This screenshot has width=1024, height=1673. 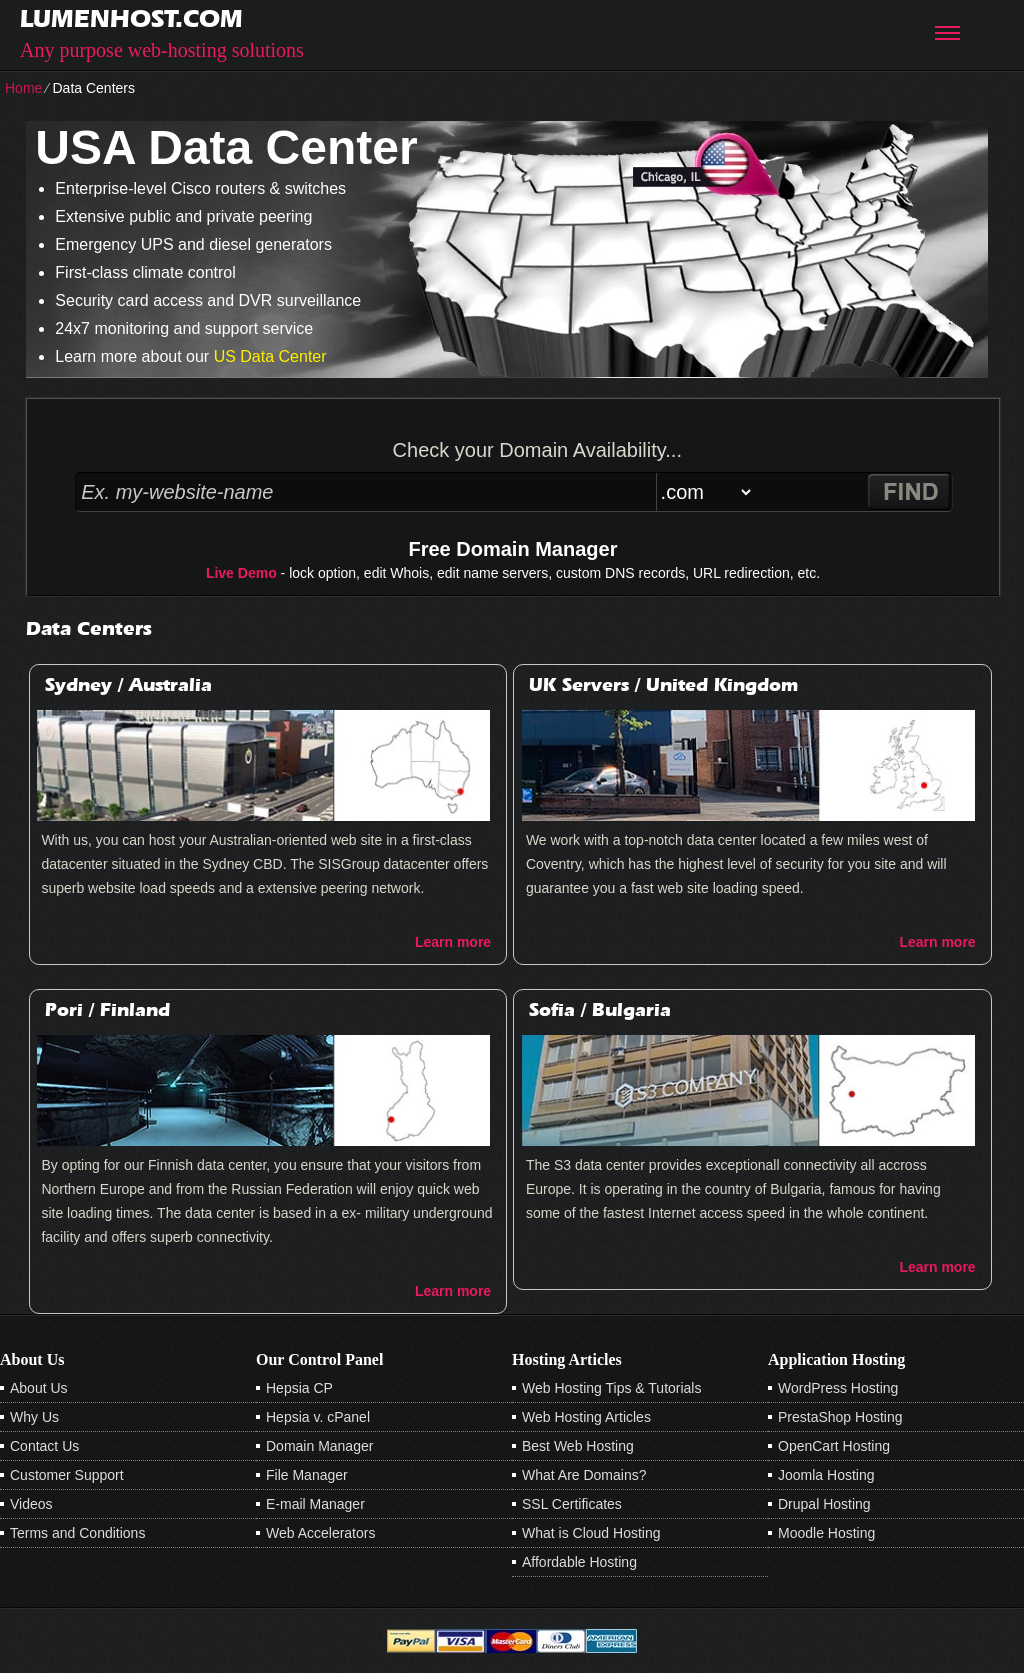 What do you see at coordinates (840, 1417) in the screenshot?
I see `PrestaShop Hosting` at bounding box center [840, 1417].